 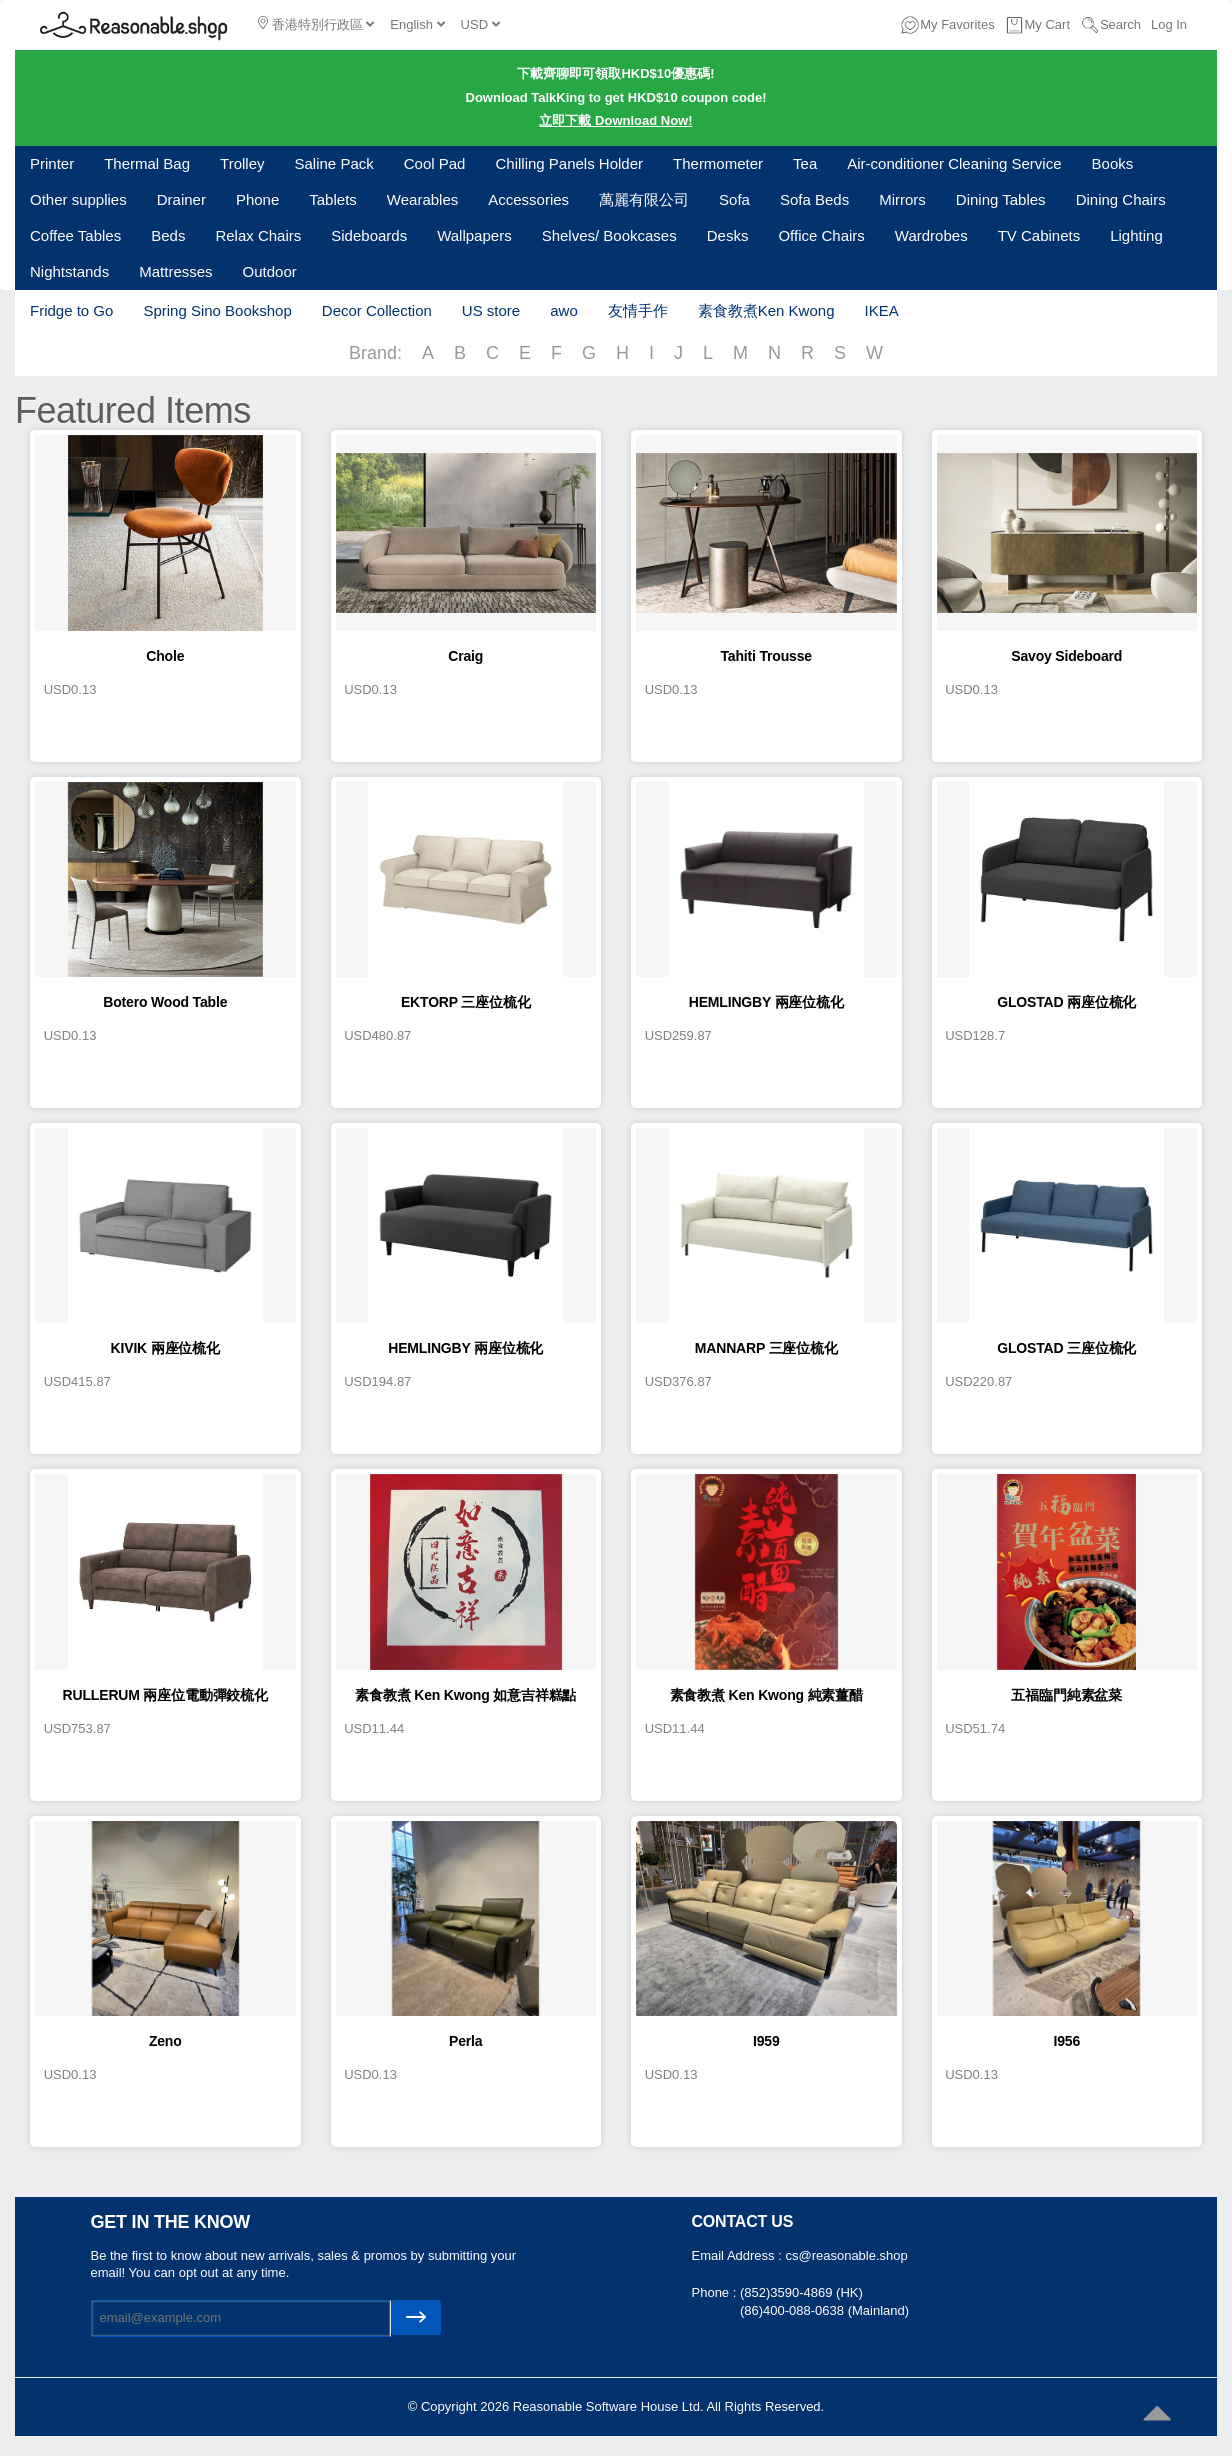 What do you see at coordinates (258, 235) in the screenshot?
I see `Relax Chairs` at bounding box center [258, 235].